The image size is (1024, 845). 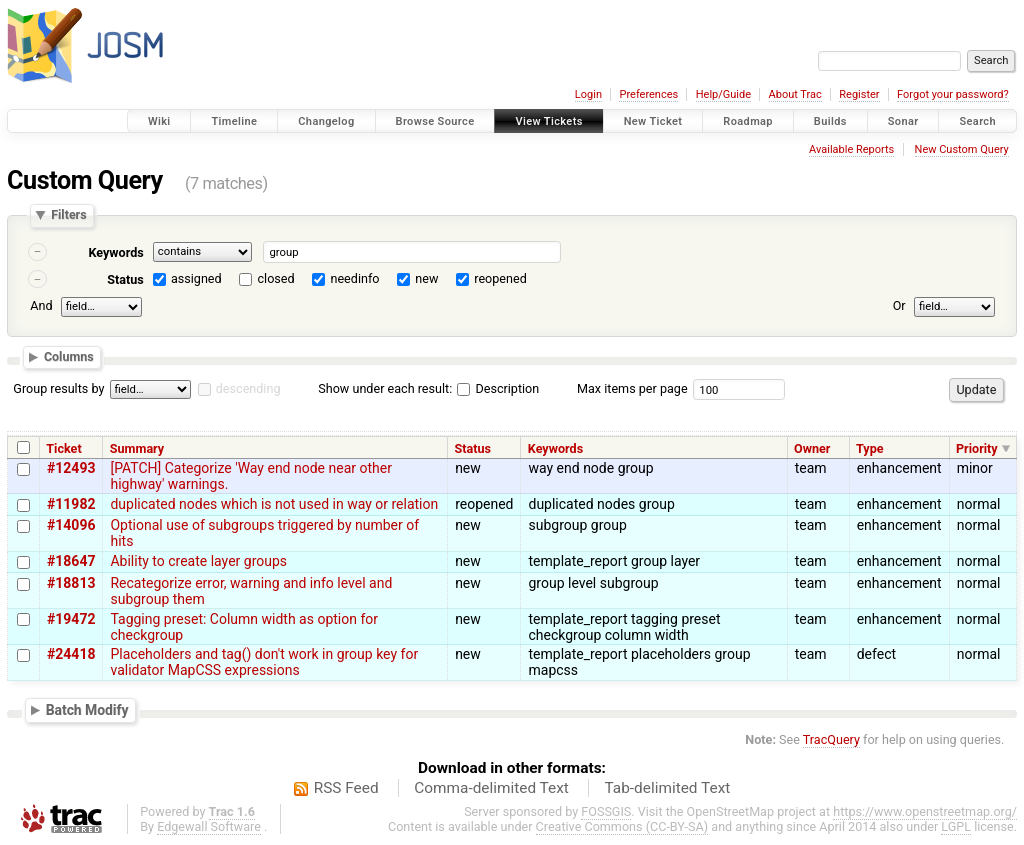 I want to click on Register, so click(x=859, y=94).